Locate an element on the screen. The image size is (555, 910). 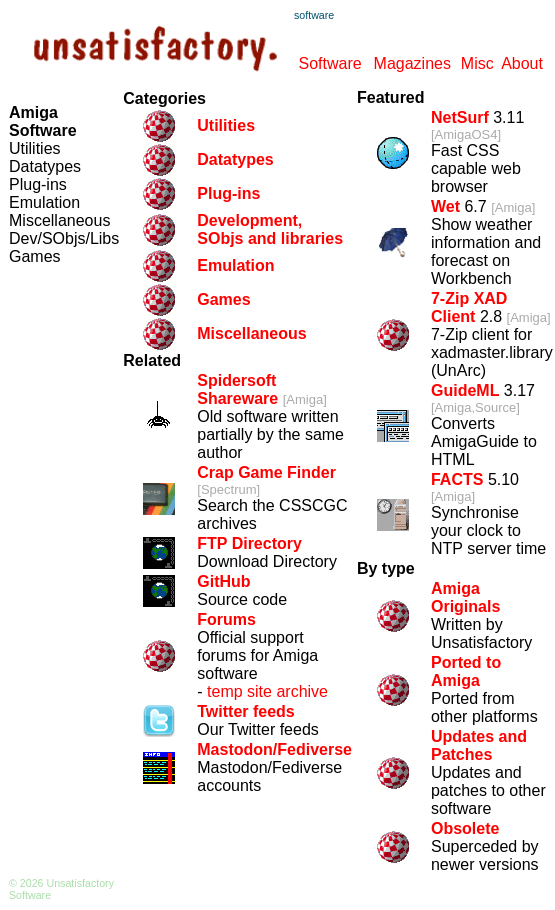
FTP Directory is located at coordinates (249, 543).